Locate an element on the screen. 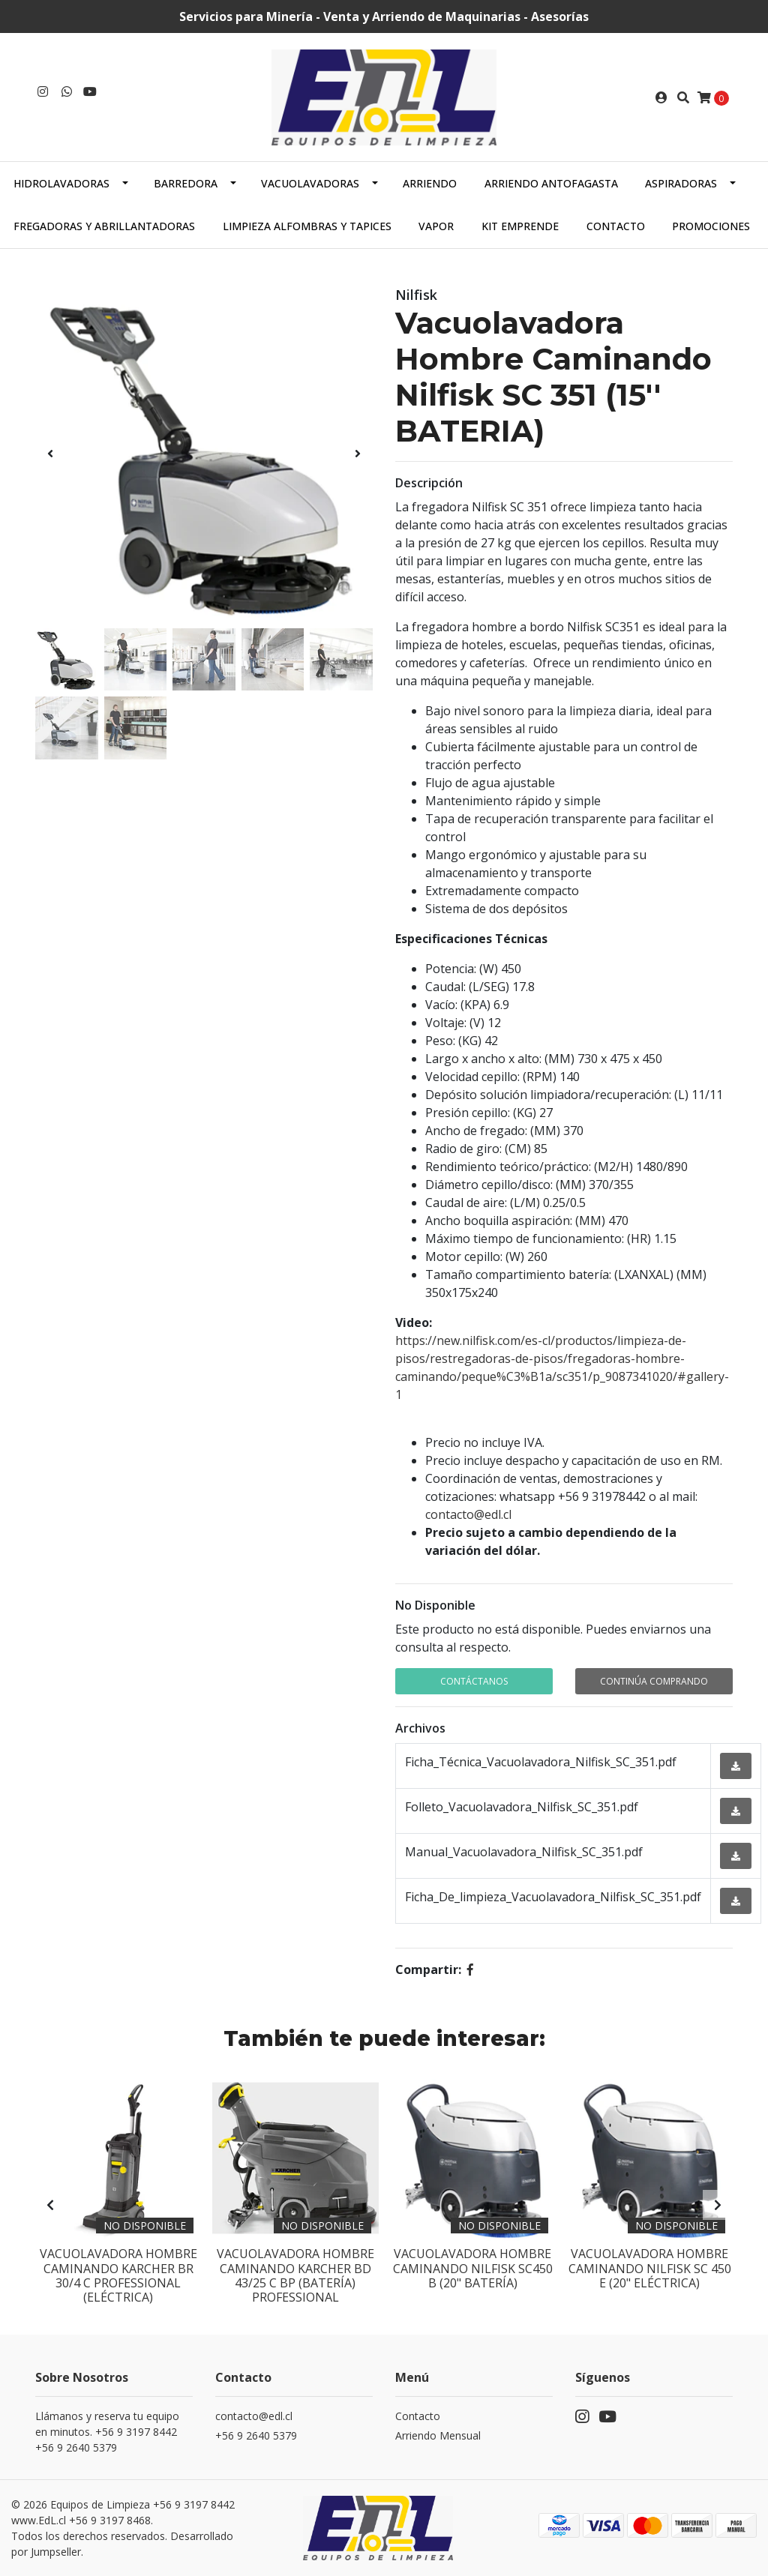 This screenshot has height=2576, width=768. Arriendo Antofagasta is located at coordinates (551, 183).